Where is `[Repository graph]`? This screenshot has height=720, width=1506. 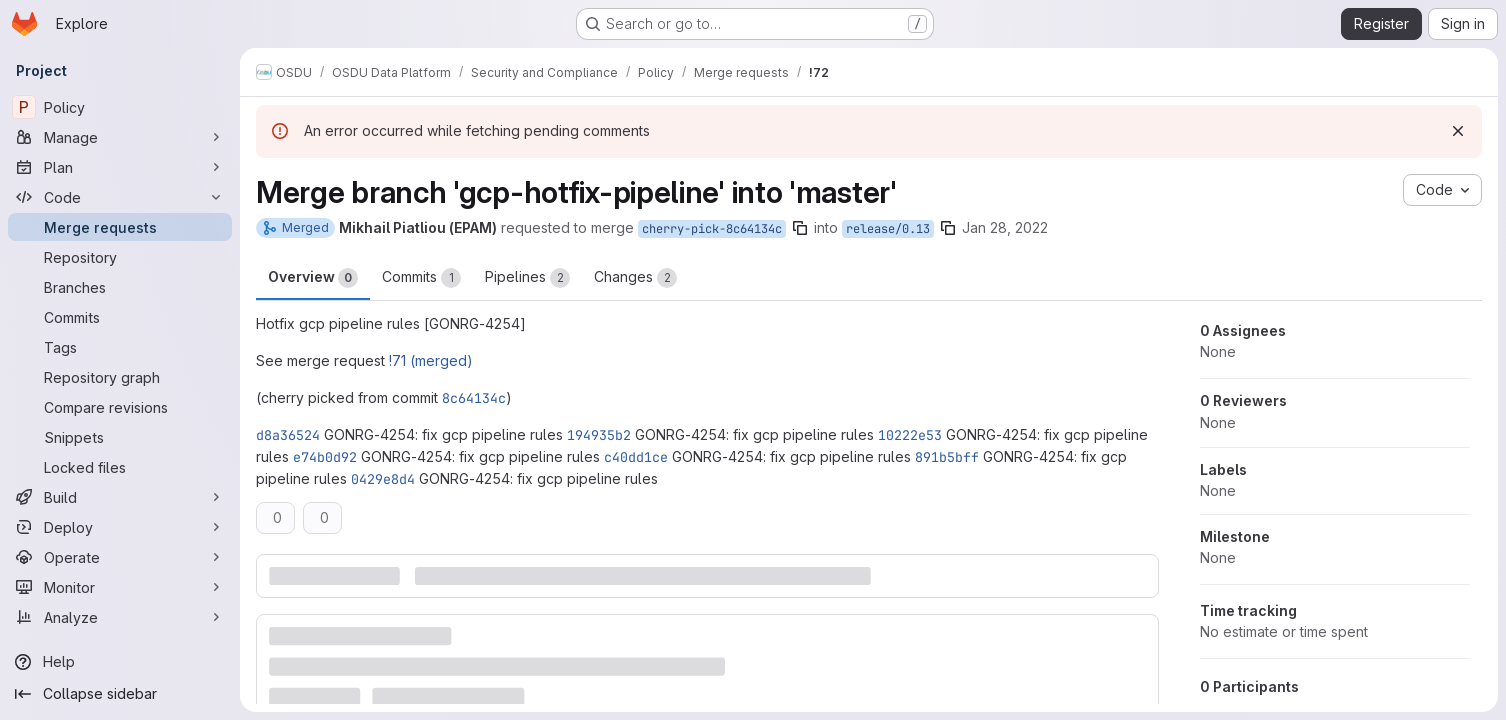 [Repository graph] is located at coordinates (120, 377).